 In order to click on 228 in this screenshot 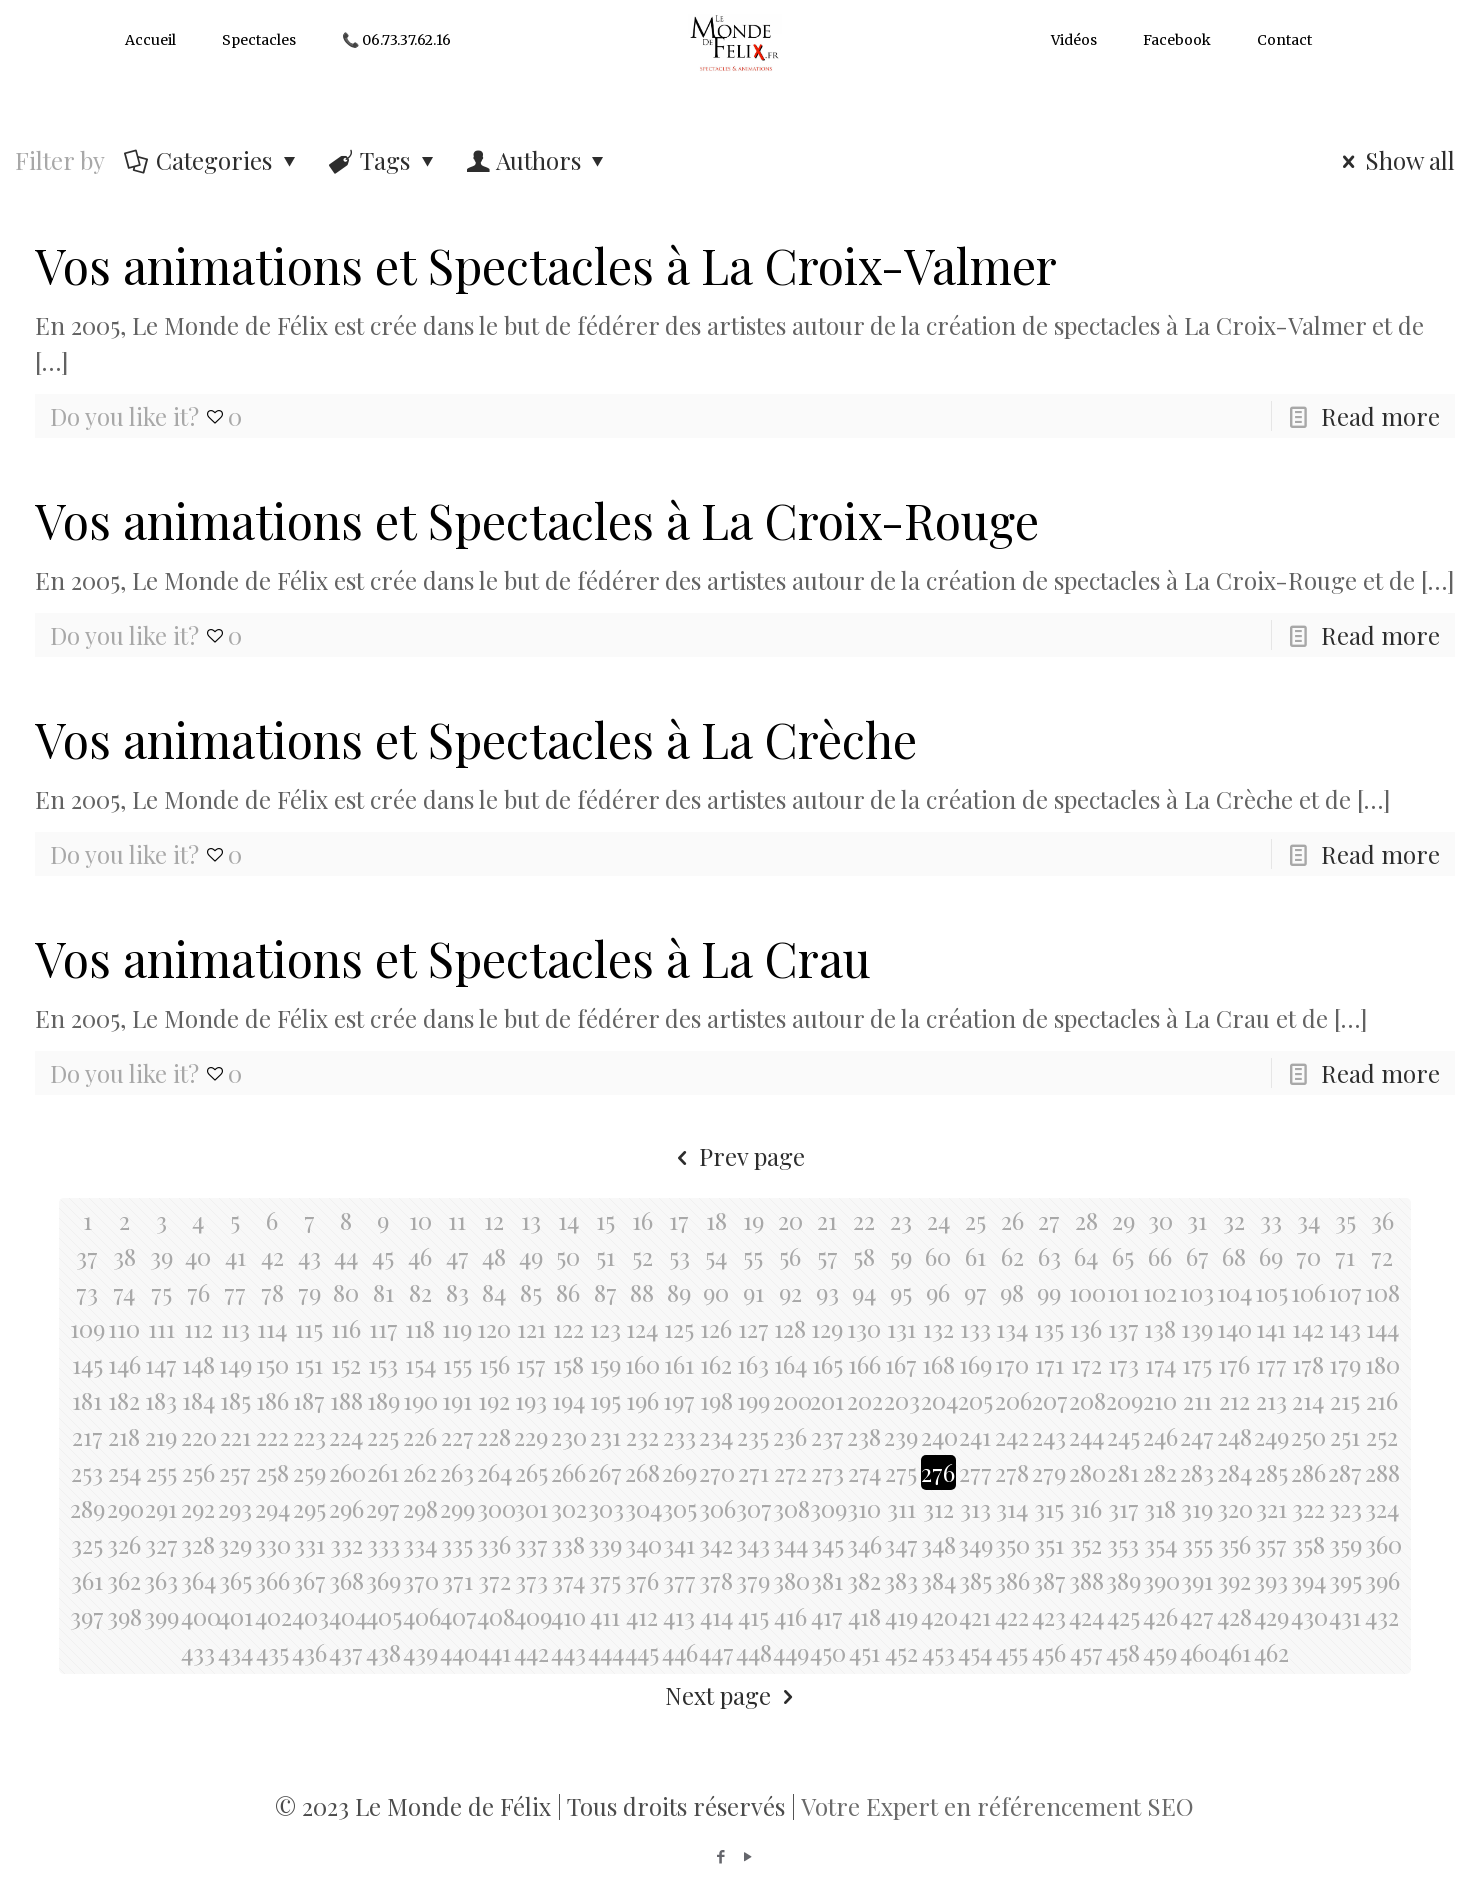, I will do `click(494, 1436)`.